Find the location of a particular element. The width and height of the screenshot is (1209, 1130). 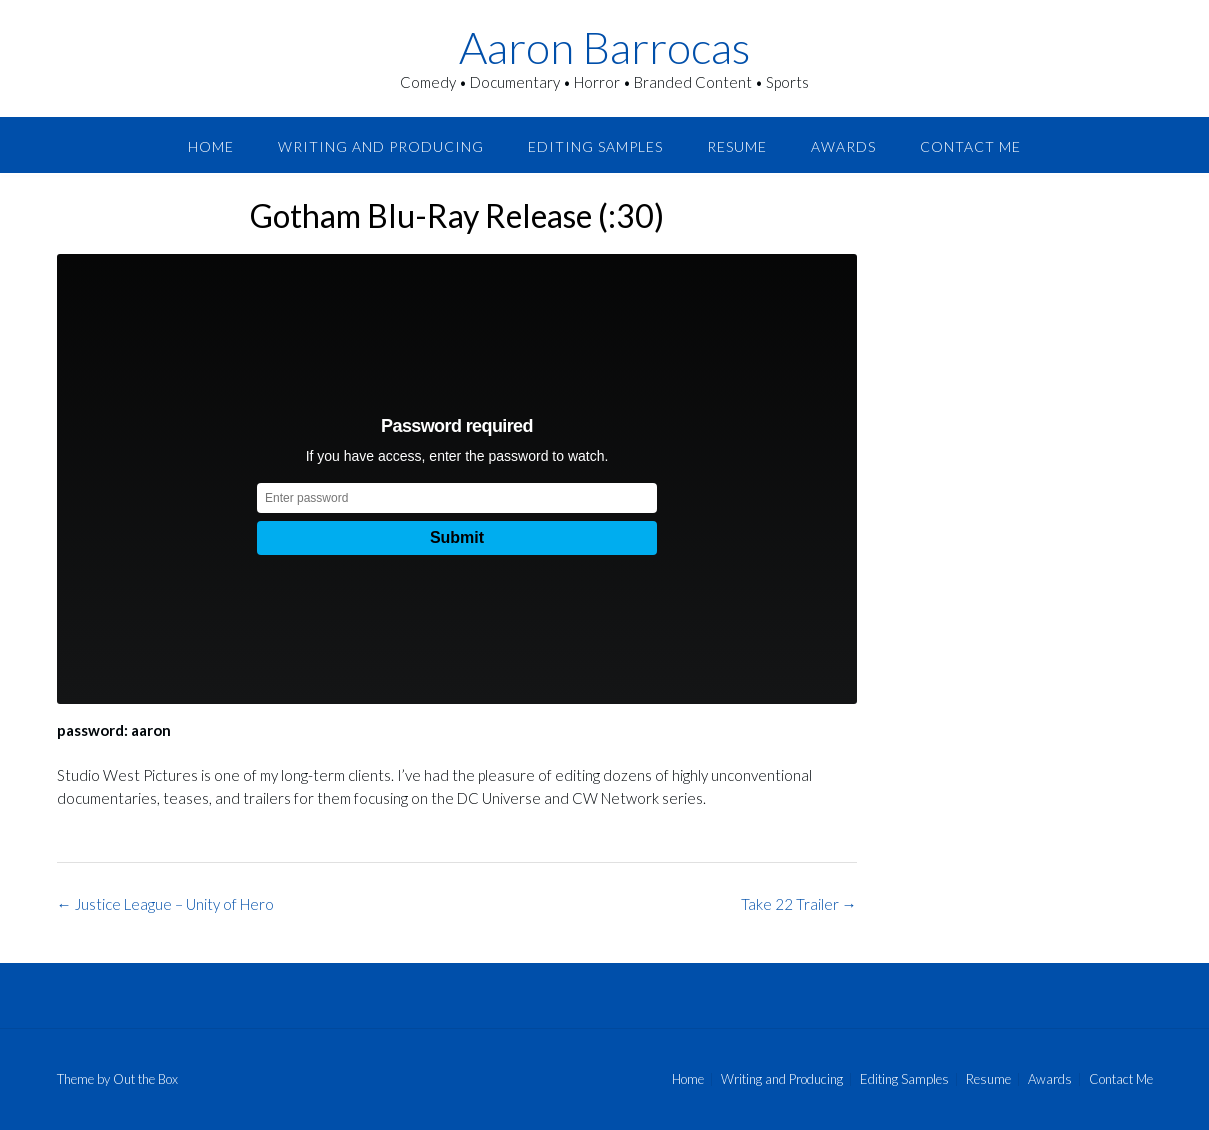

Justice League – Unity of Hero is located at coordinates (165, 904).